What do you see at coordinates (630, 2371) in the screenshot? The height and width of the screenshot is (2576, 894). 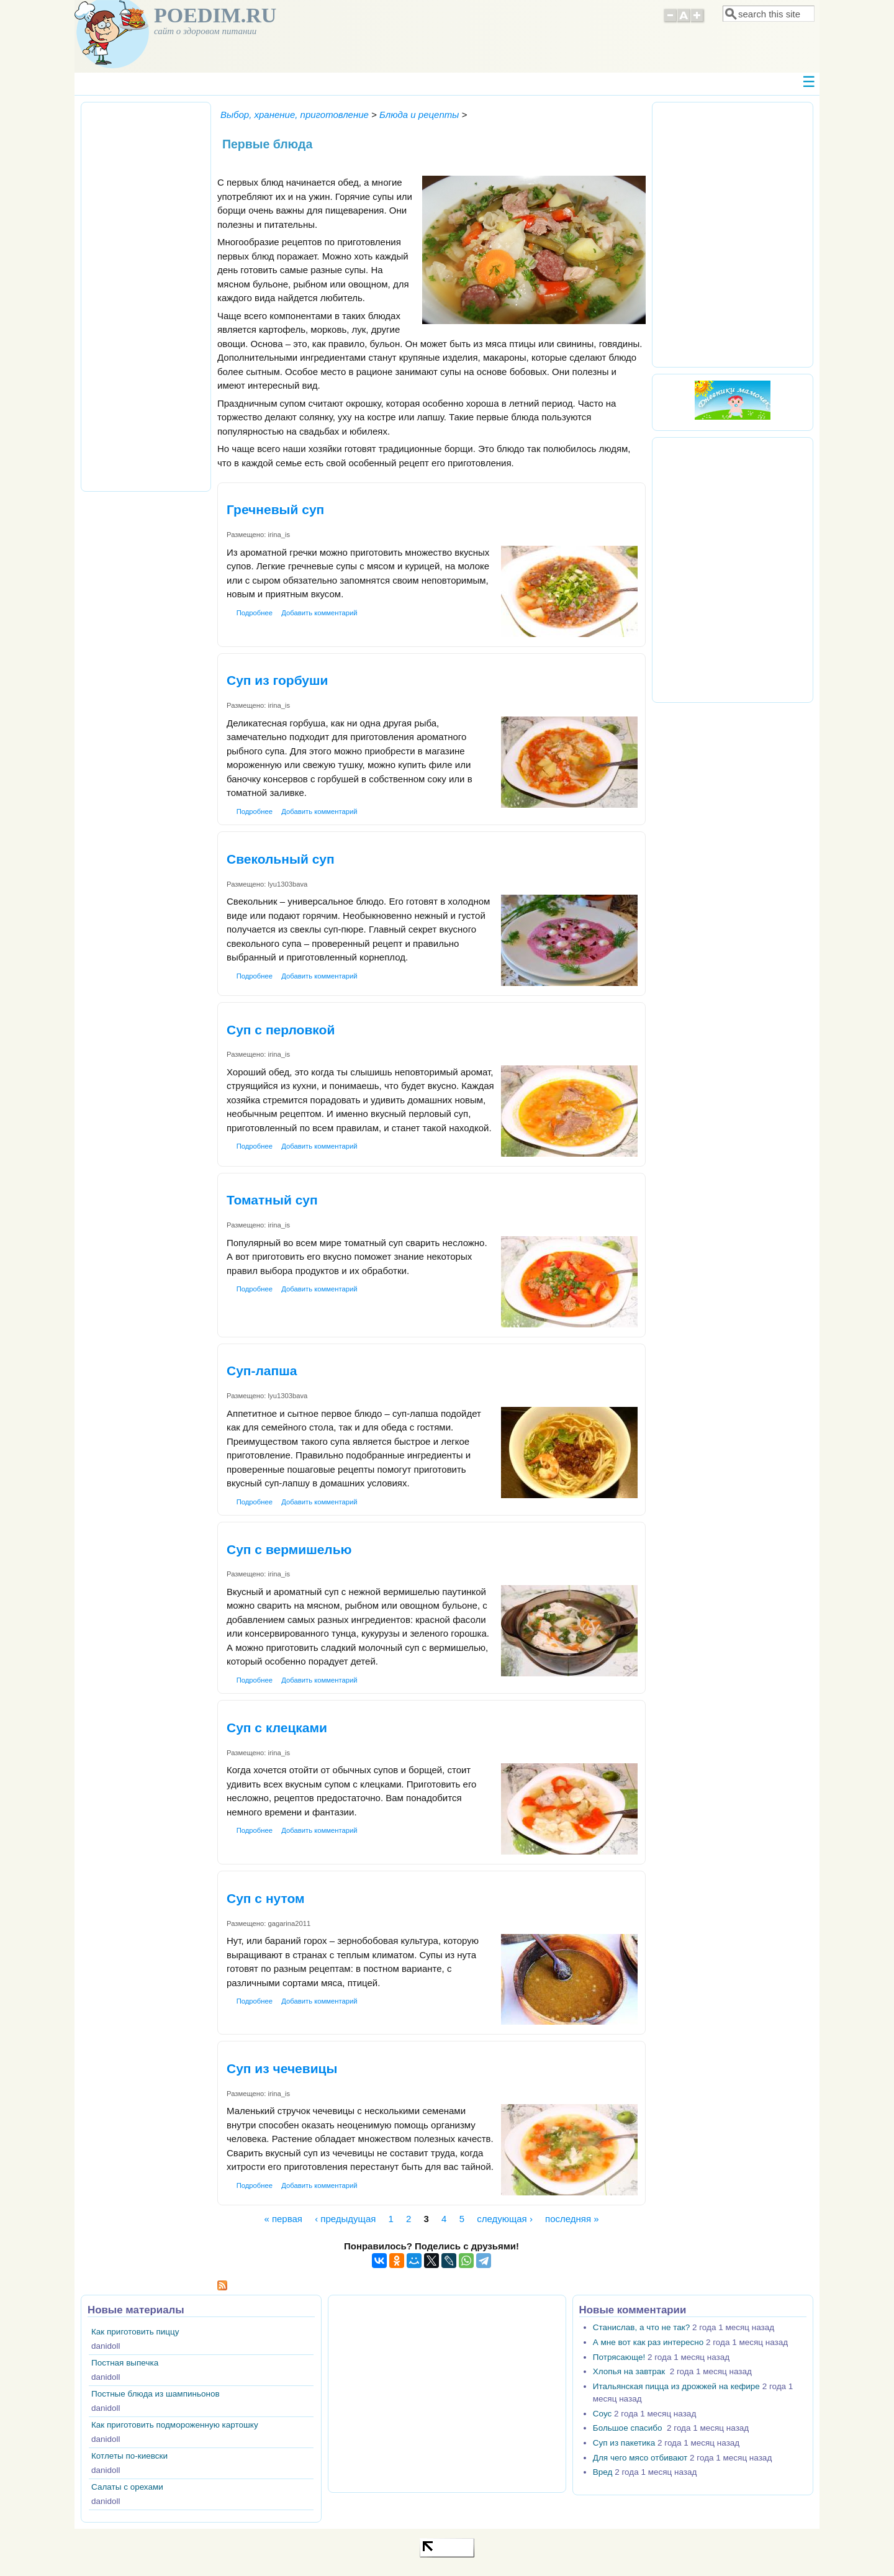 I see `Хлопья на завтрак` at bounding box center [630, 2371].